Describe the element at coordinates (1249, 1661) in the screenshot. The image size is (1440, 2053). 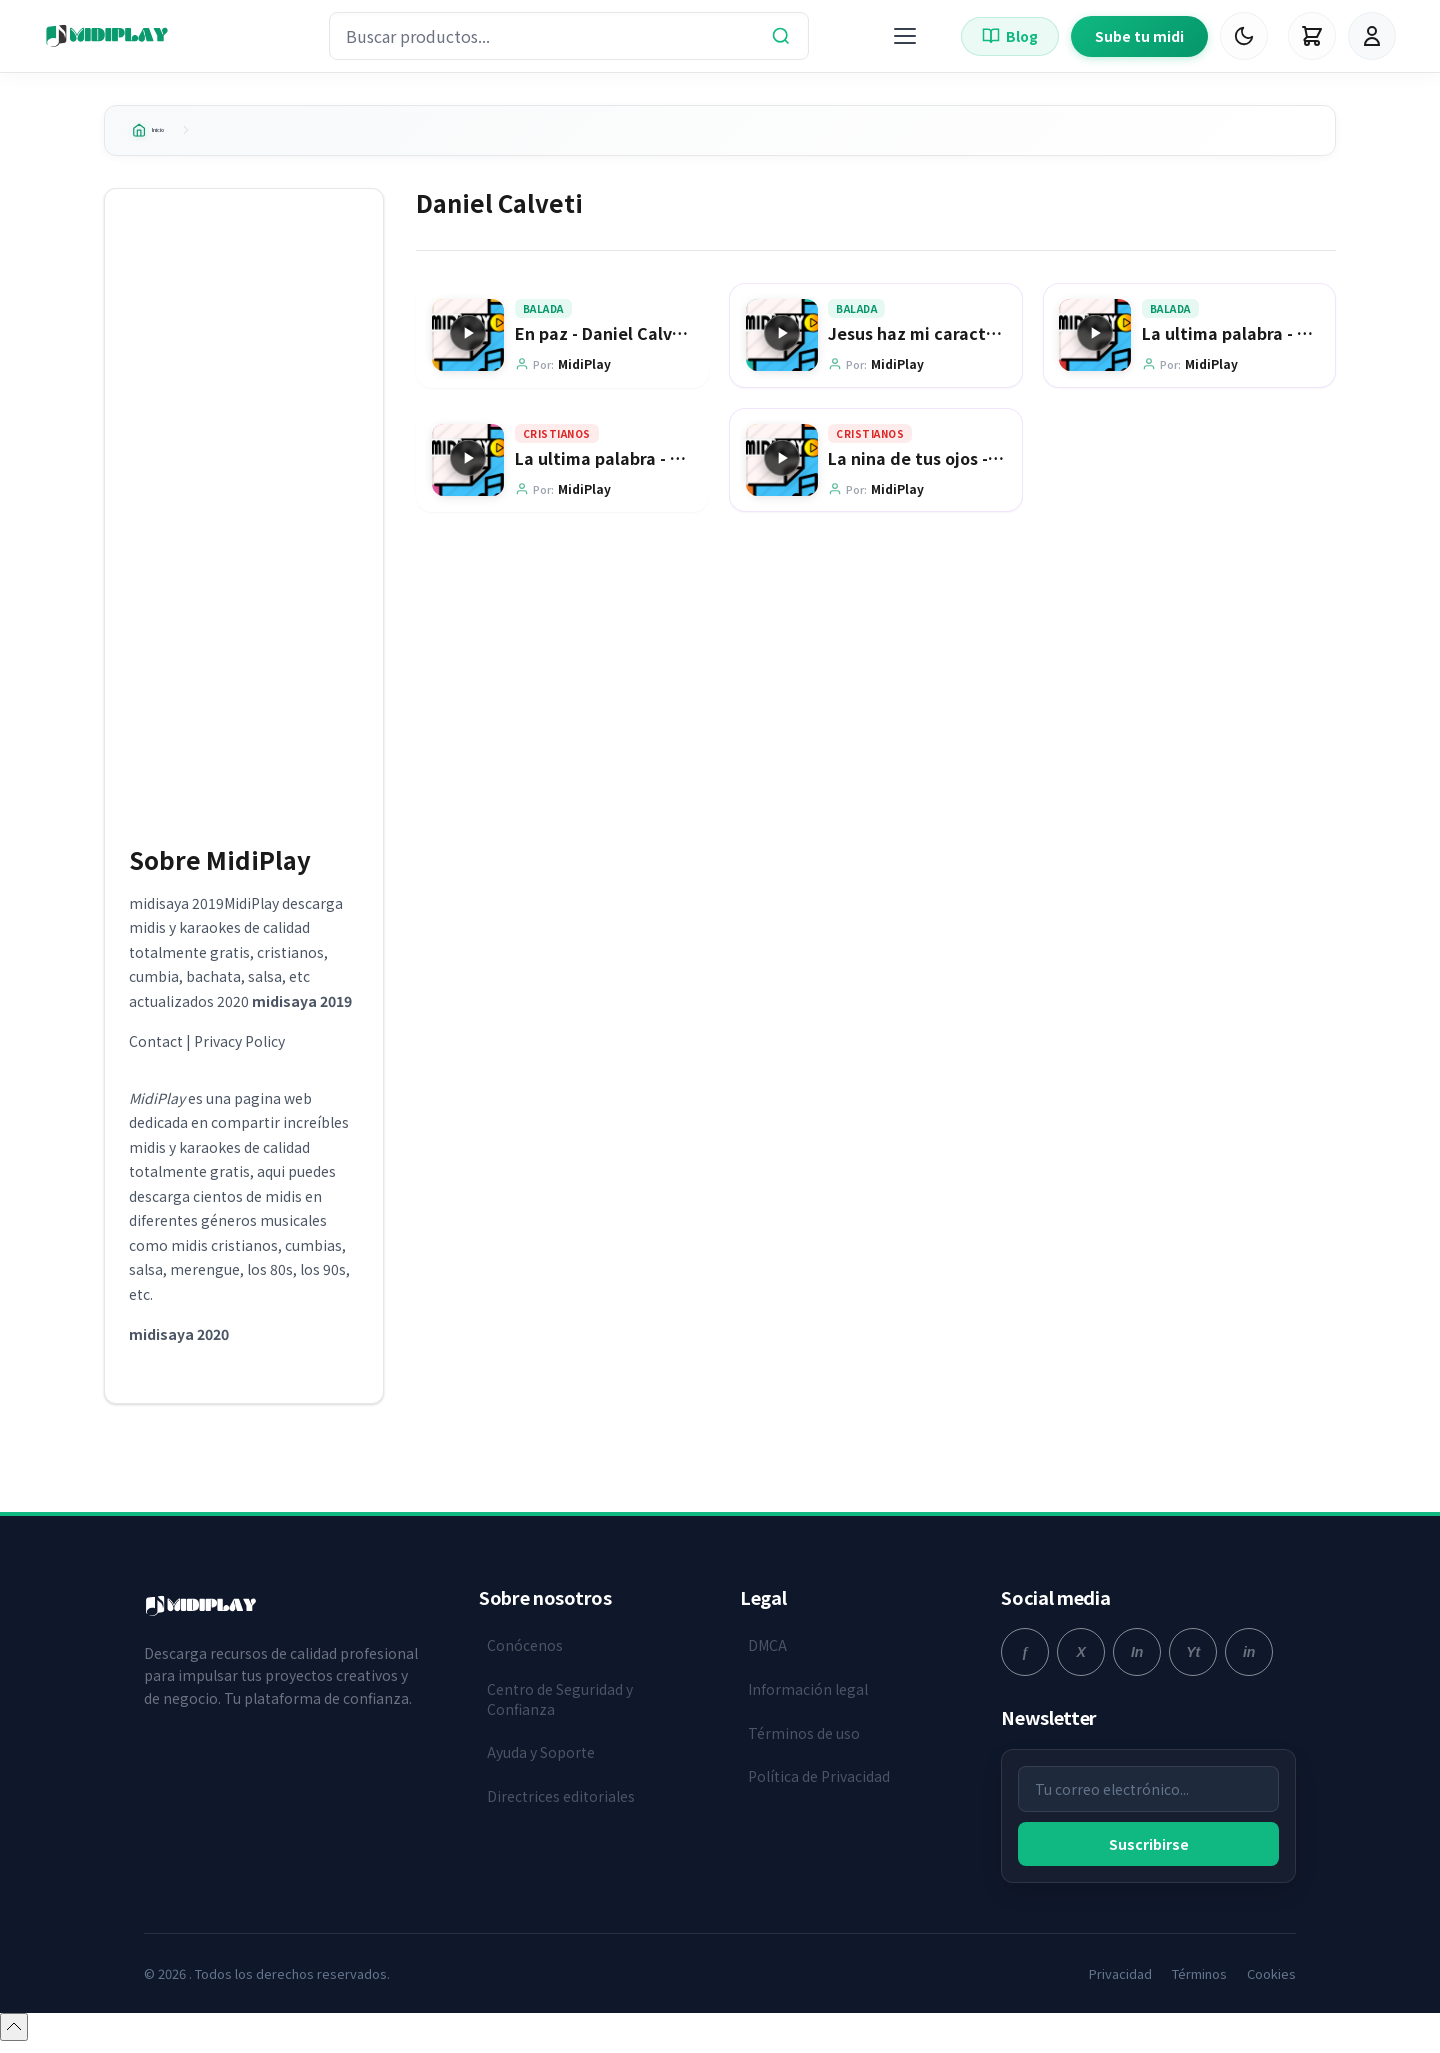
I see `[linkedin]` at that location.